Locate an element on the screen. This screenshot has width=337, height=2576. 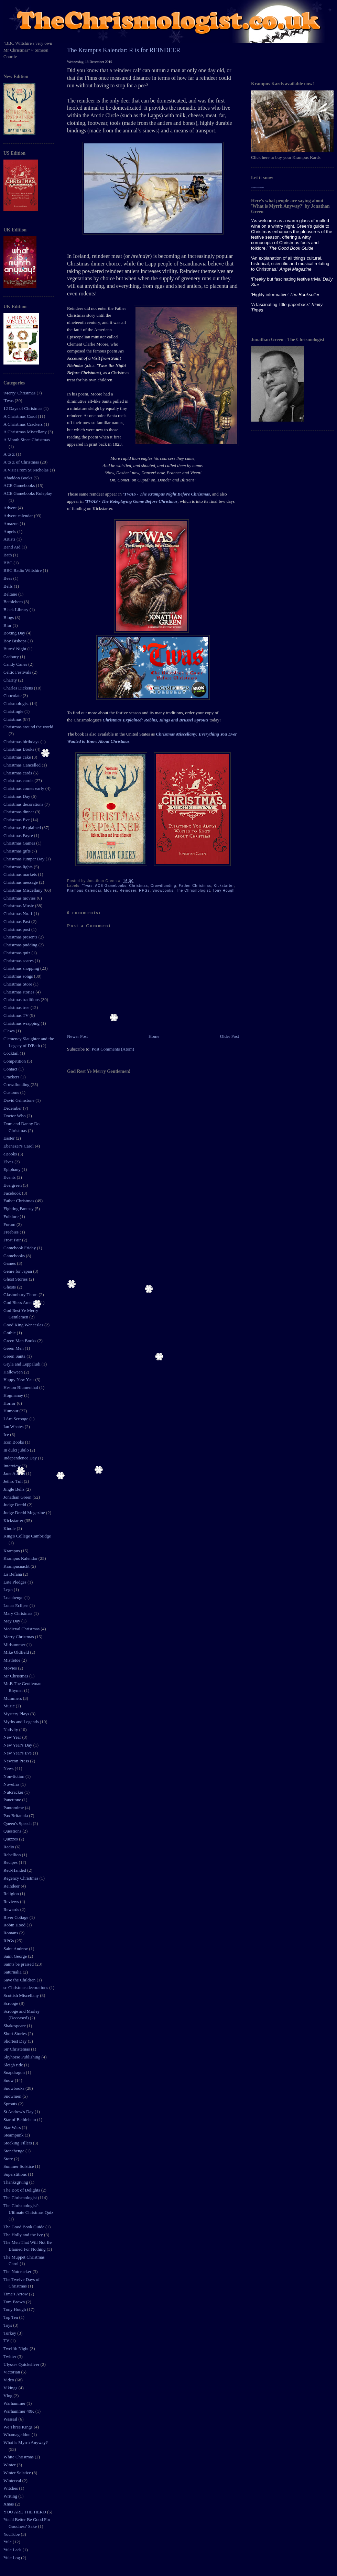
Pax Britannia is located at coordinates (16, 1815).